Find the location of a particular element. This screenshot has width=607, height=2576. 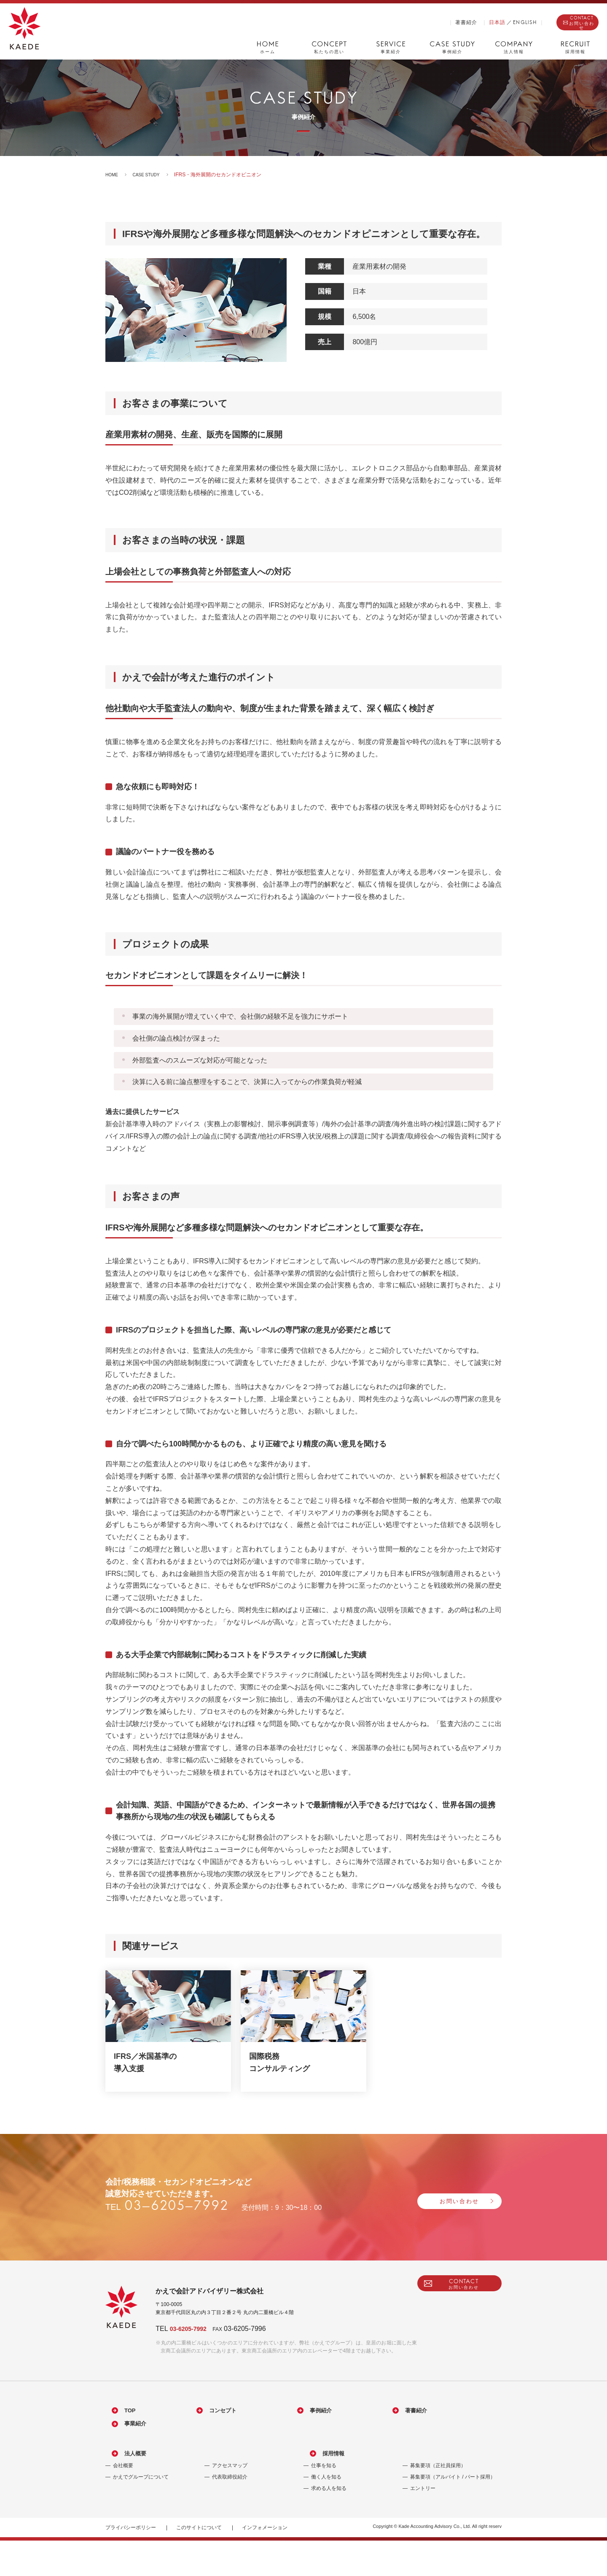

著書紹介 is located at coordinates (424, 22).